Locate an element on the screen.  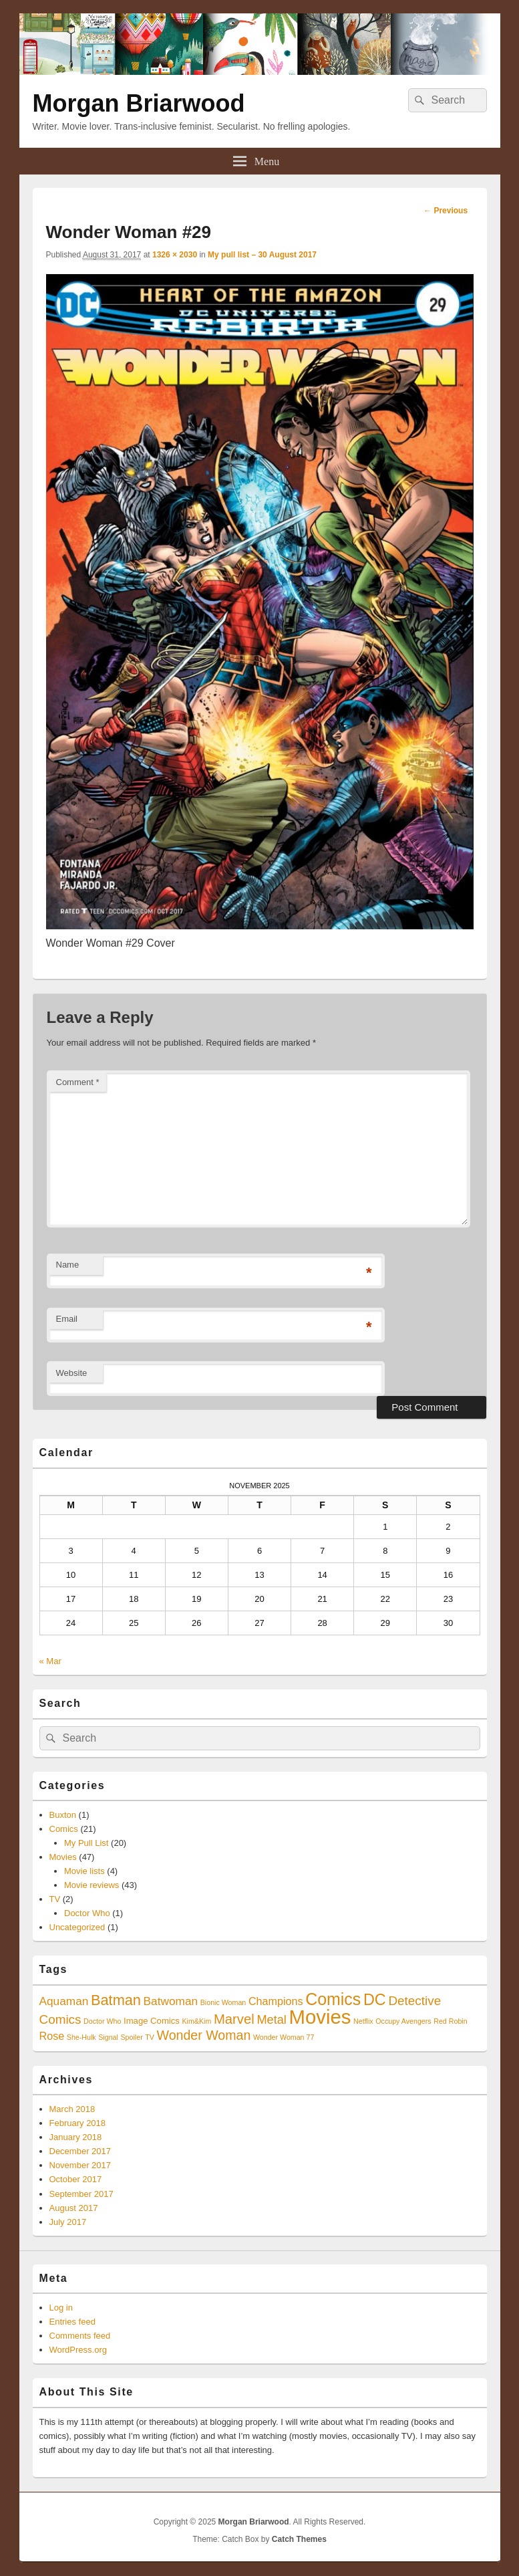
Movies is located at coordinates (63, 1857).